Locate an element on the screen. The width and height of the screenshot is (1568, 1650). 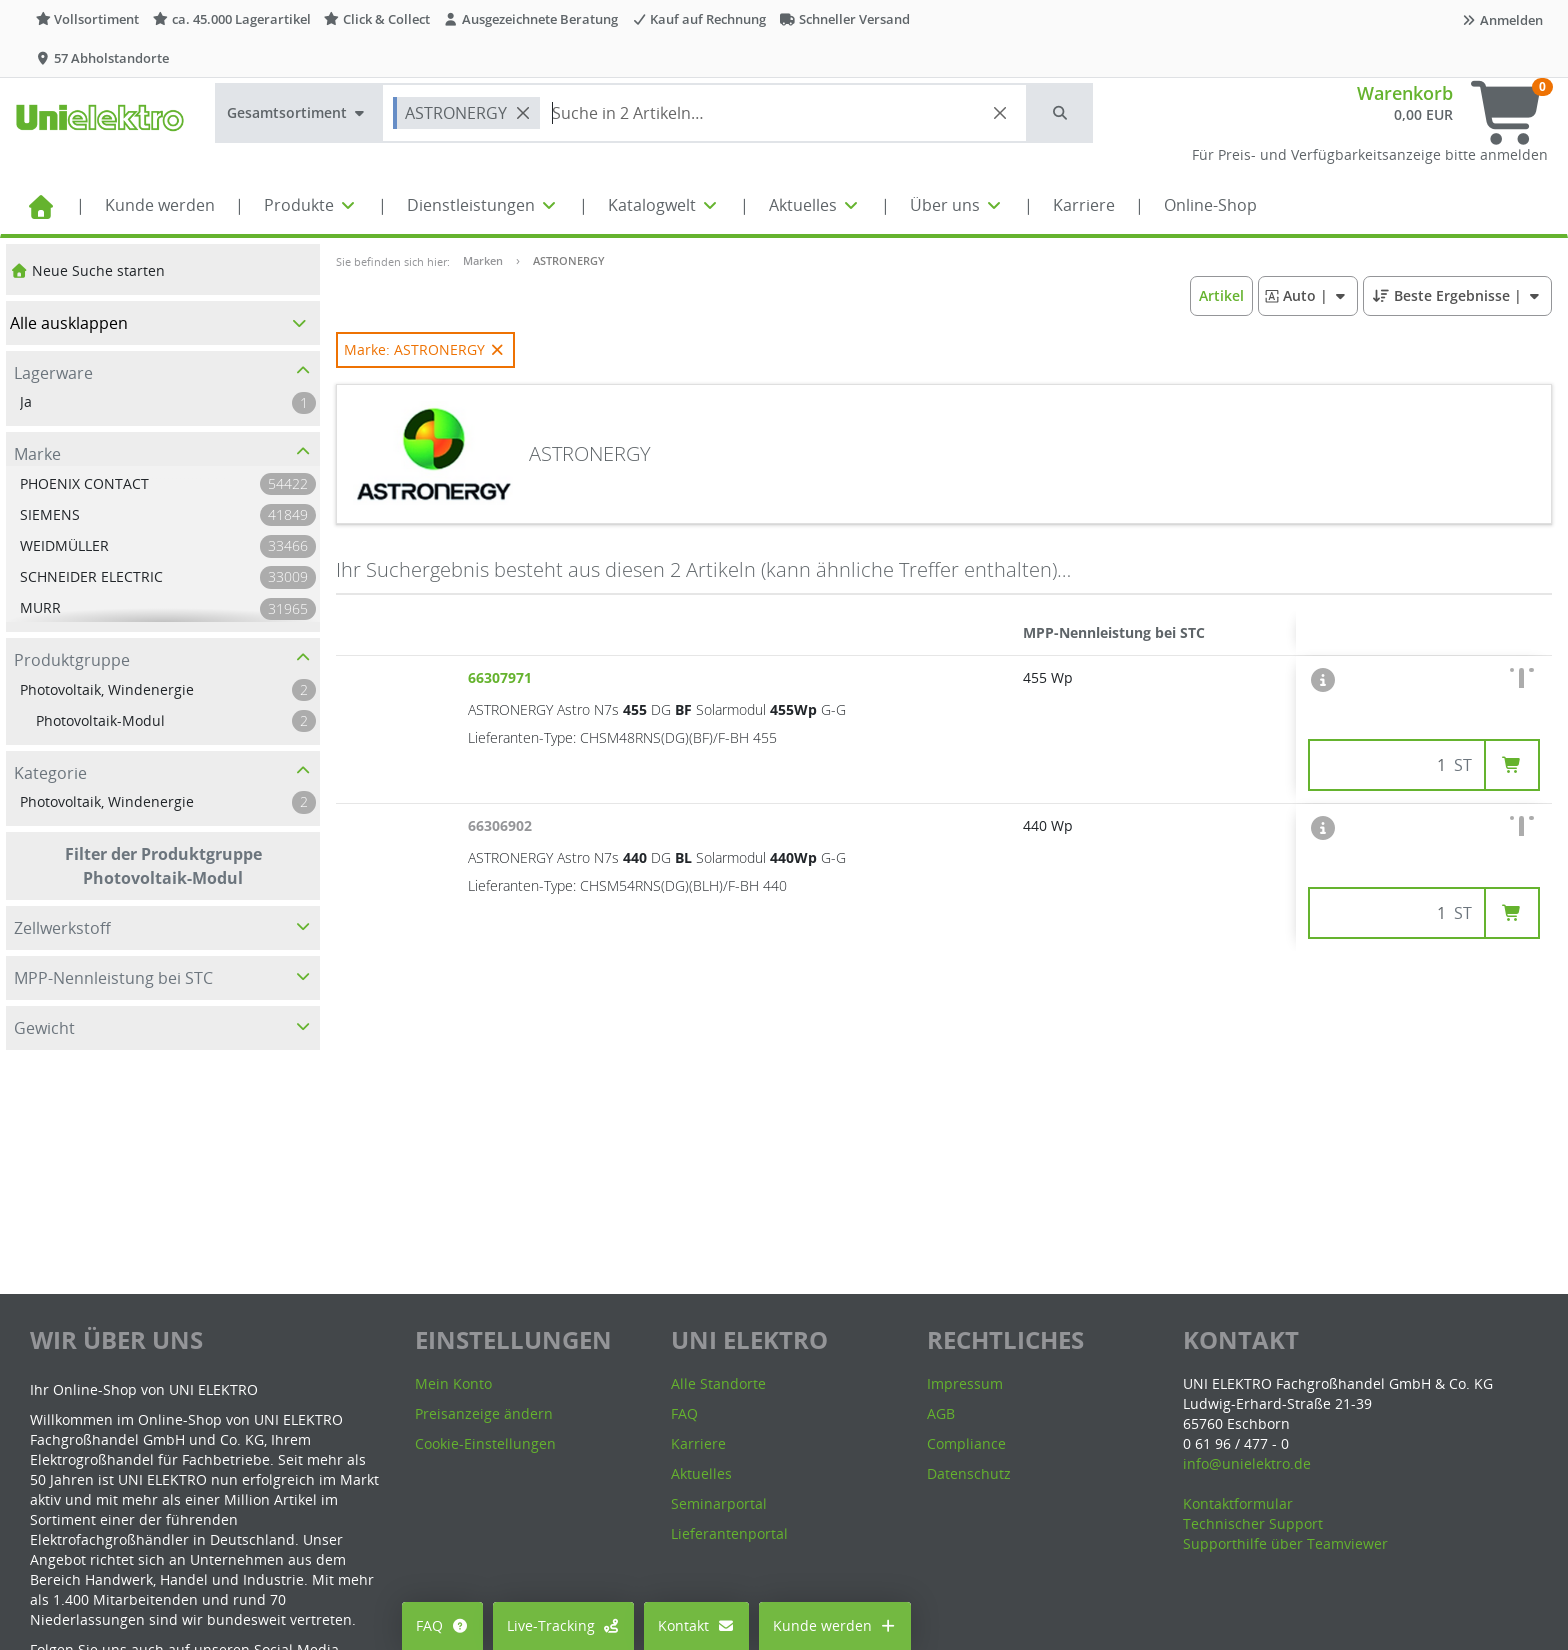
Preisanzeige ändern is located at coordinates (484, 1413).